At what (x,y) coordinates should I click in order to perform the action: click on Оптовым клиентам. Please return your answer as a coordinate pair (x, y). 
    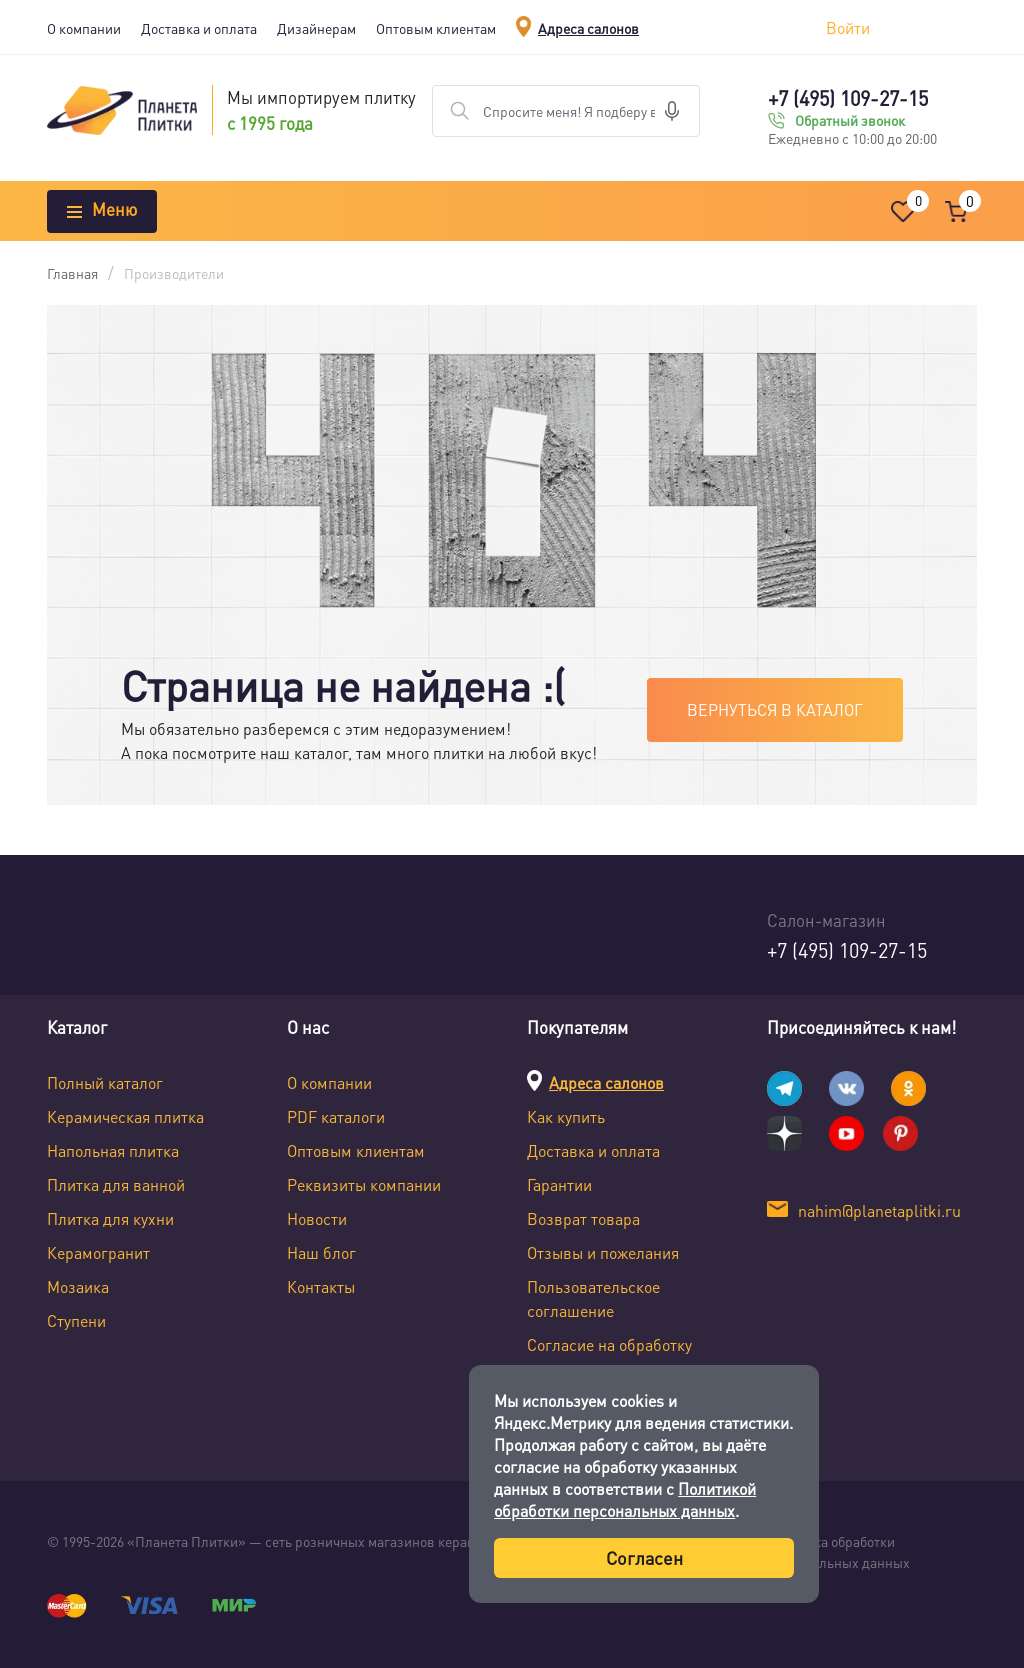
    Looking at the image, I should click on (436, 28).